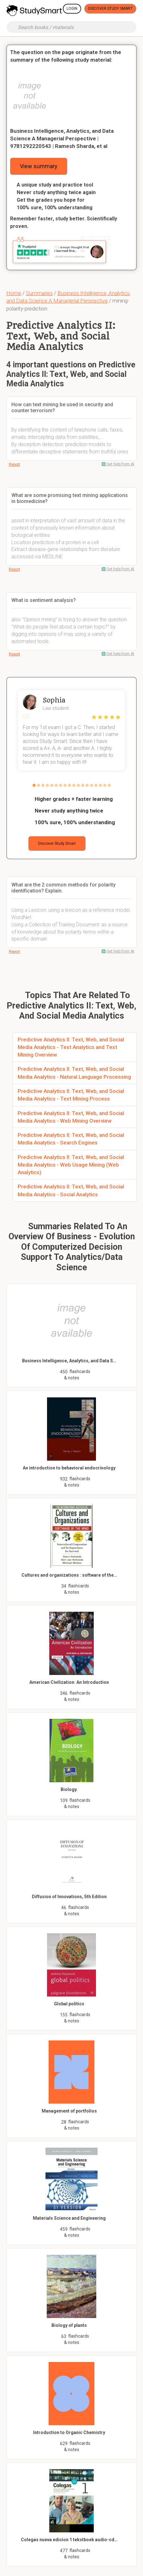  I want to click on Get help from AI, so click(120, 464).